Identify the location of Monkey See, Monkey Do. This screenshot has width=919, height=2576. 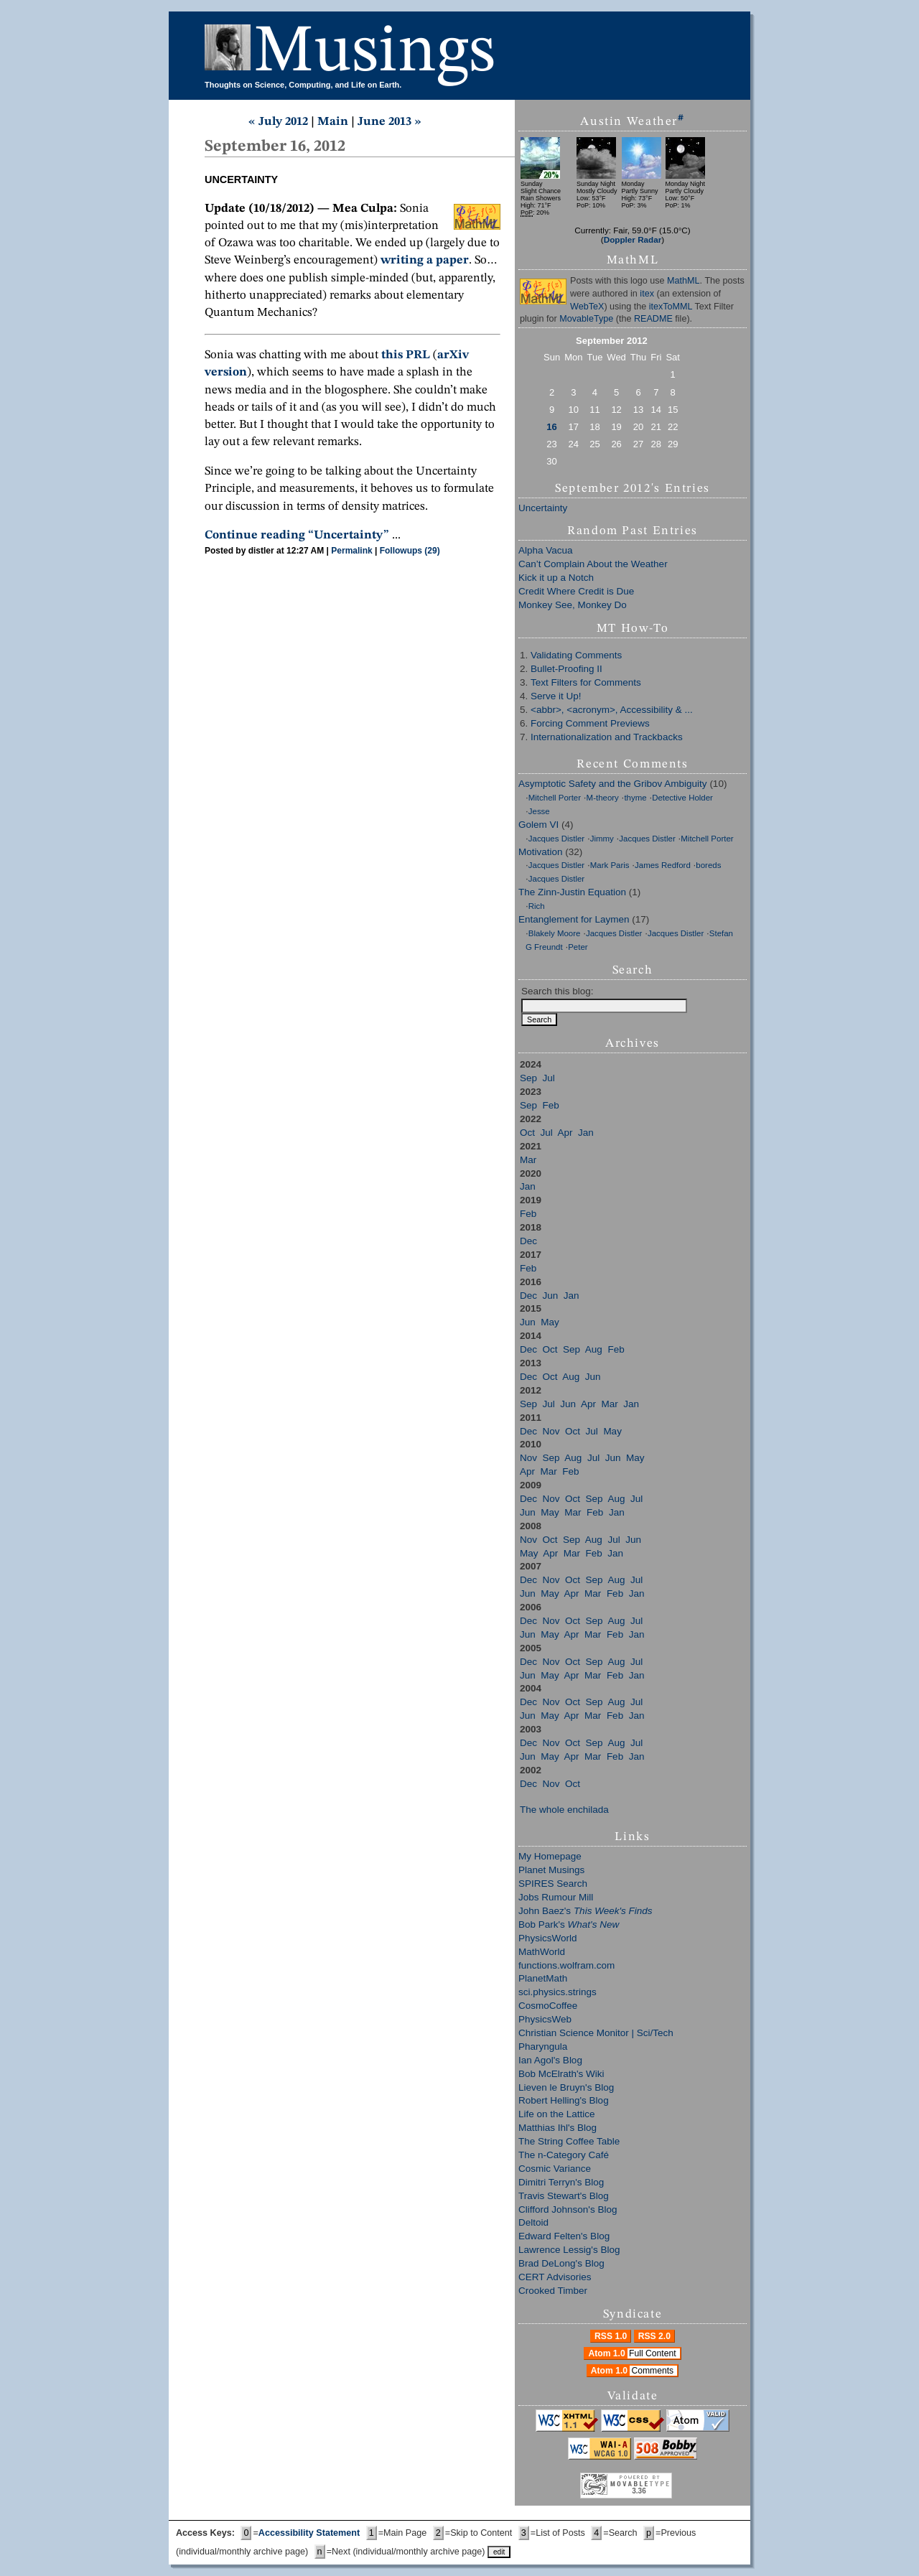
(572, 604).